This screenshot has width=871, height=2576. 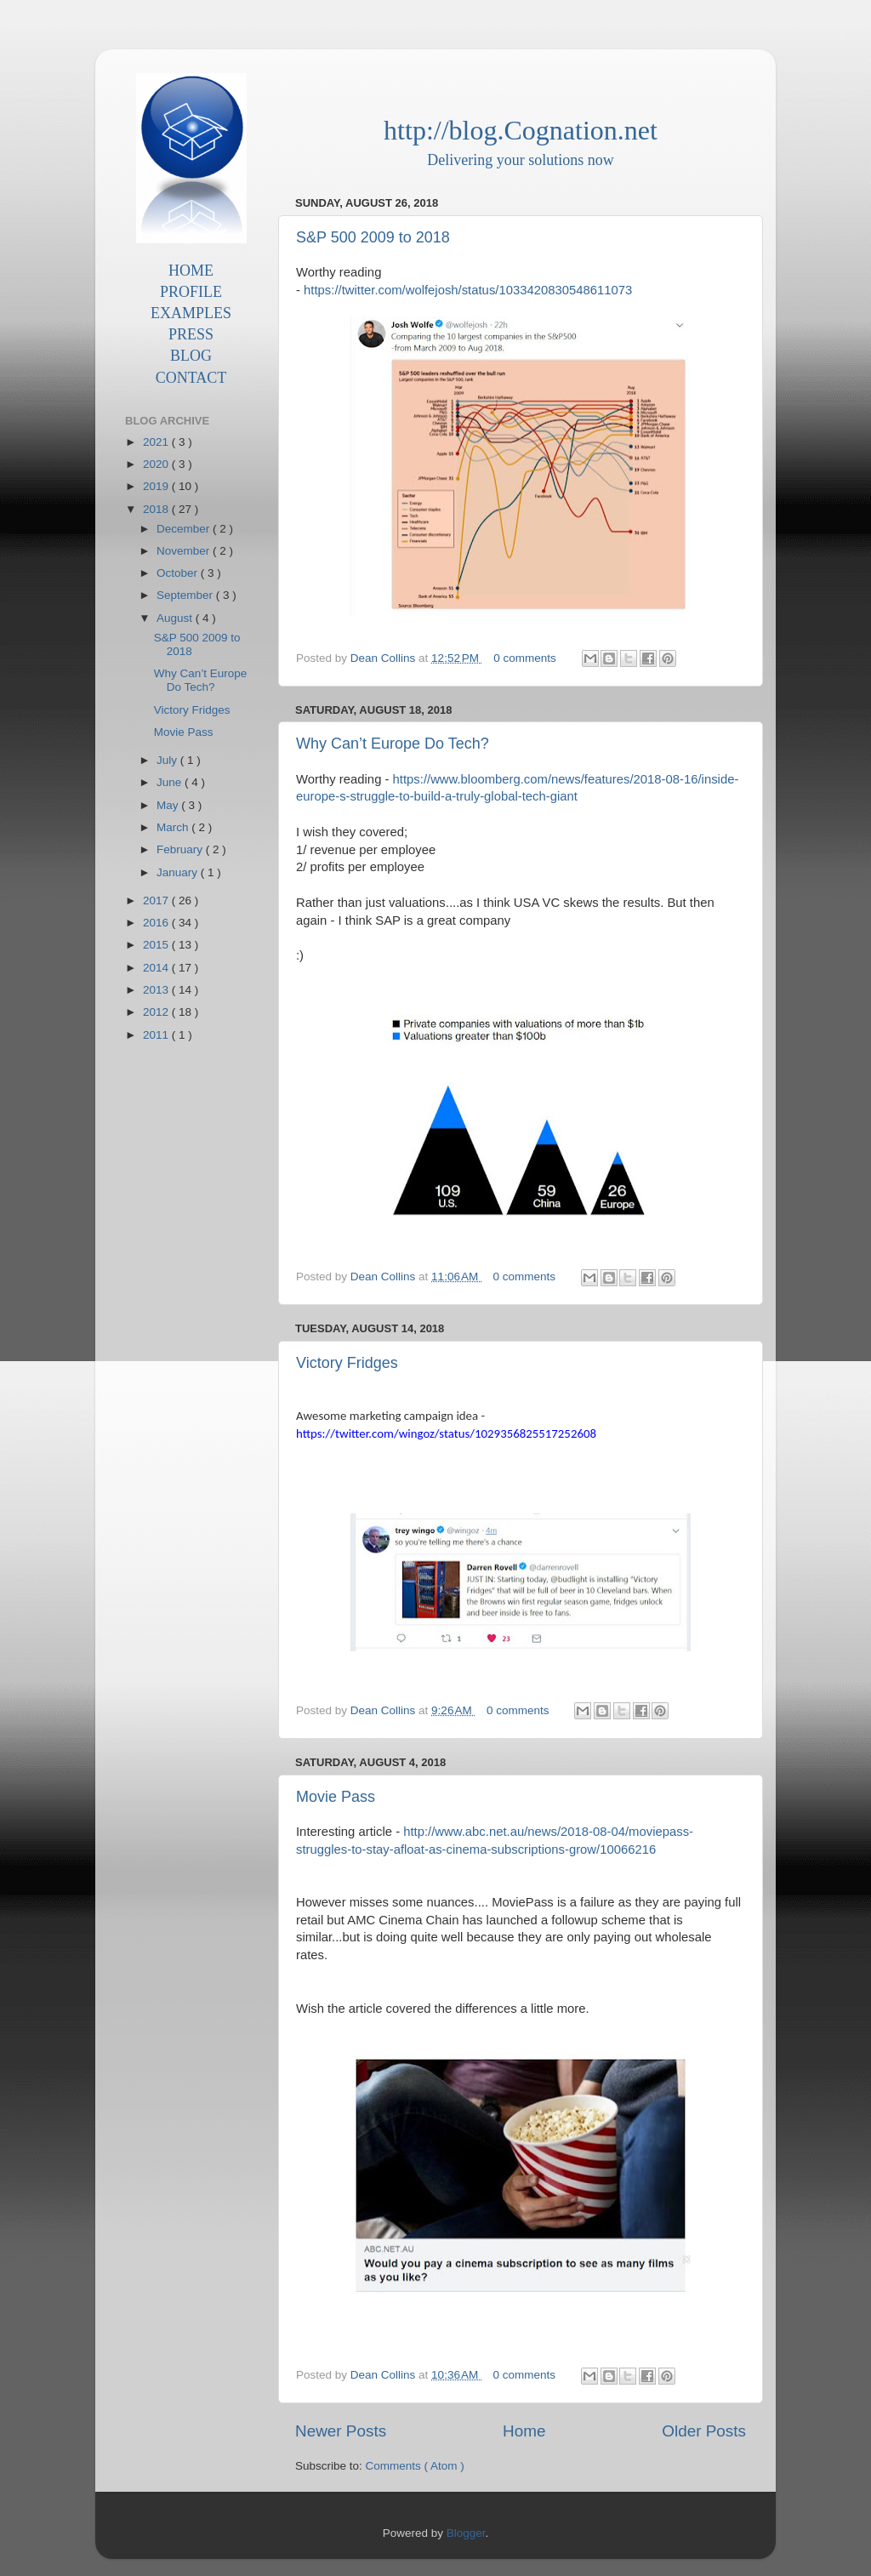 I want to click on EXAMPLES, so click(x=191, y=313).